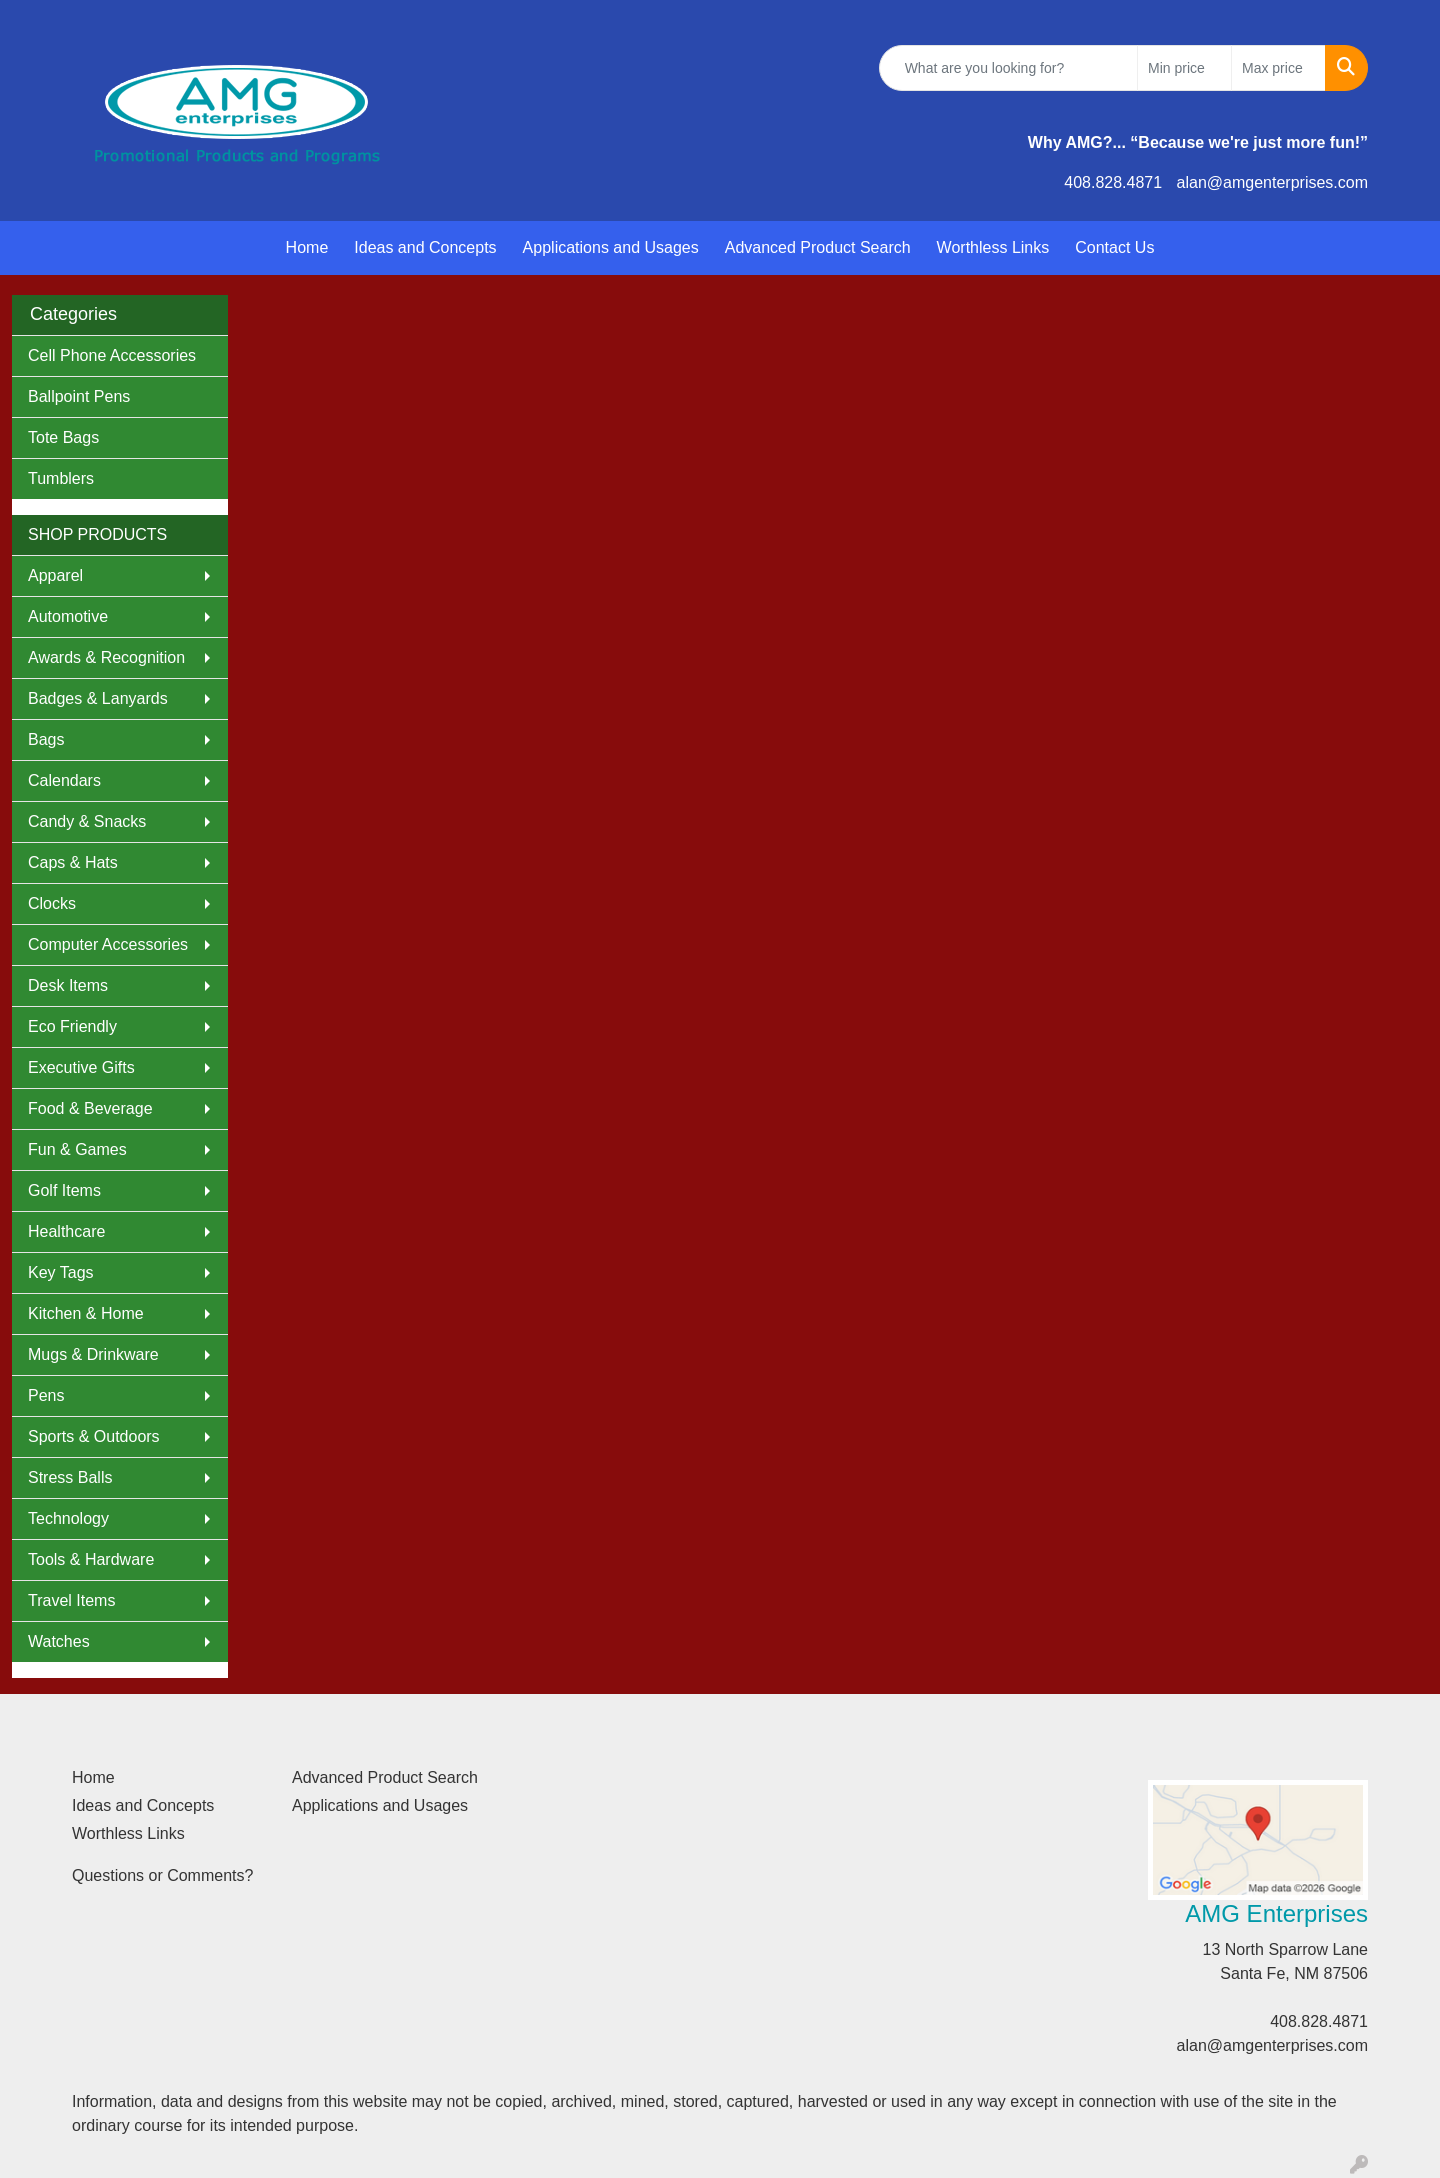 Image resolution: width=1440 pixels, height=2178 pixels. Describe the element at coordinates (64, 1190) in the screenshot. I see `Golf Items` at that location.